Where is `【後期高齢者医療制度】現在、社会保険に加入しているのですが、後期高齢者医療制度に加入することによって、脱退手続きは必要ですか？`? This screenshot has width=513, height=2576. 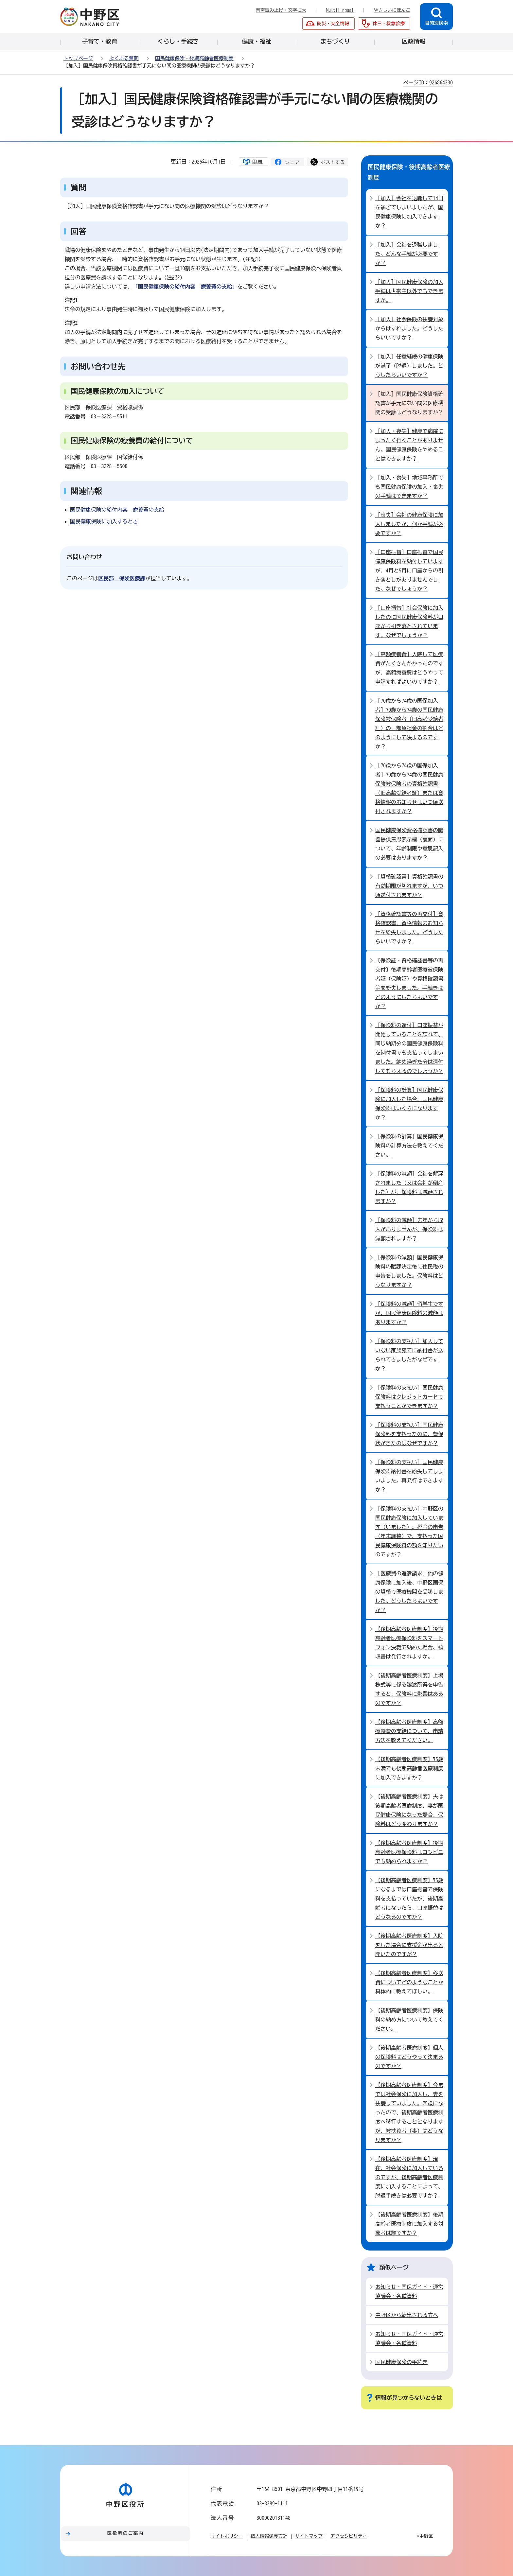 【後期高齢者医療制度】現在、社会保険に加入しているのですが、後期高齢者医療制度に加入することによって、脱退手続きは必要ですか？ is located at coordinates (409, 2177).